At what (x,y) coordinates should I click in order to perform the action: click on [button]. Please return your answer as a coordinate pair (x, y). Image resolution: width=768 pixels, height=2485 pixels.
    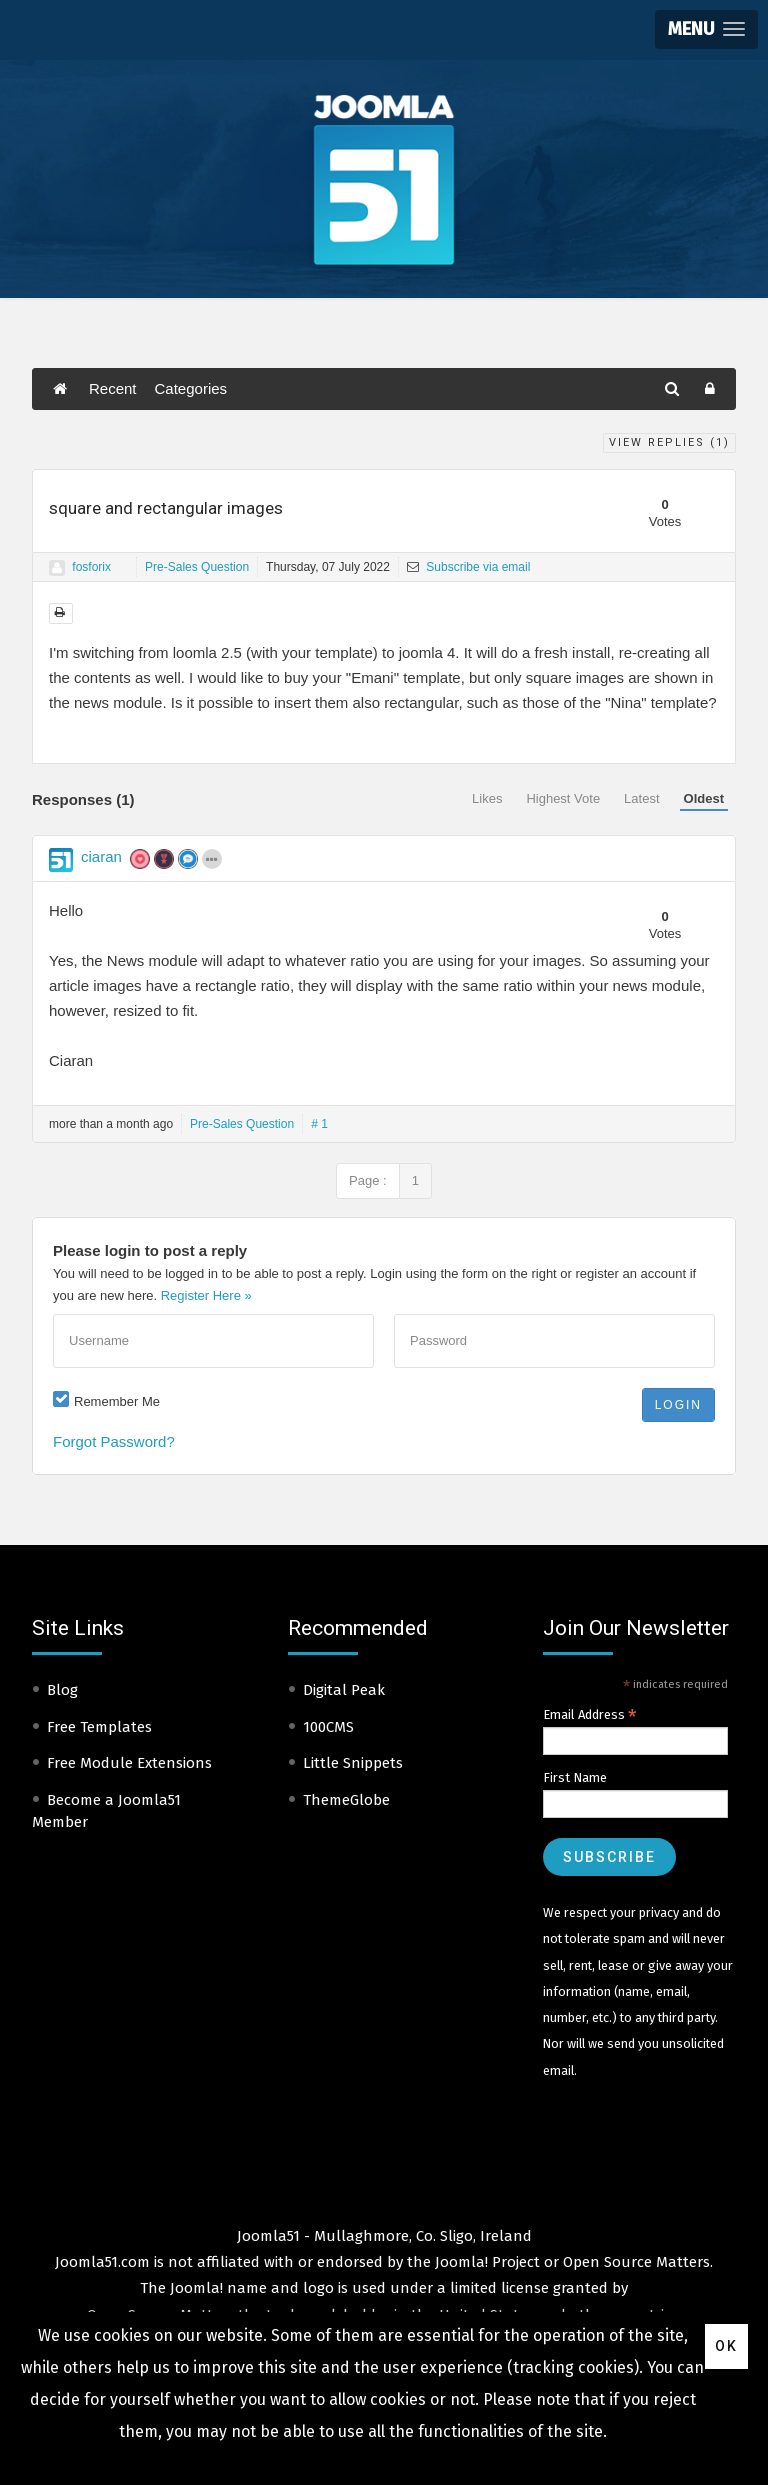
    Looking at the image, I should click on (706, 29).